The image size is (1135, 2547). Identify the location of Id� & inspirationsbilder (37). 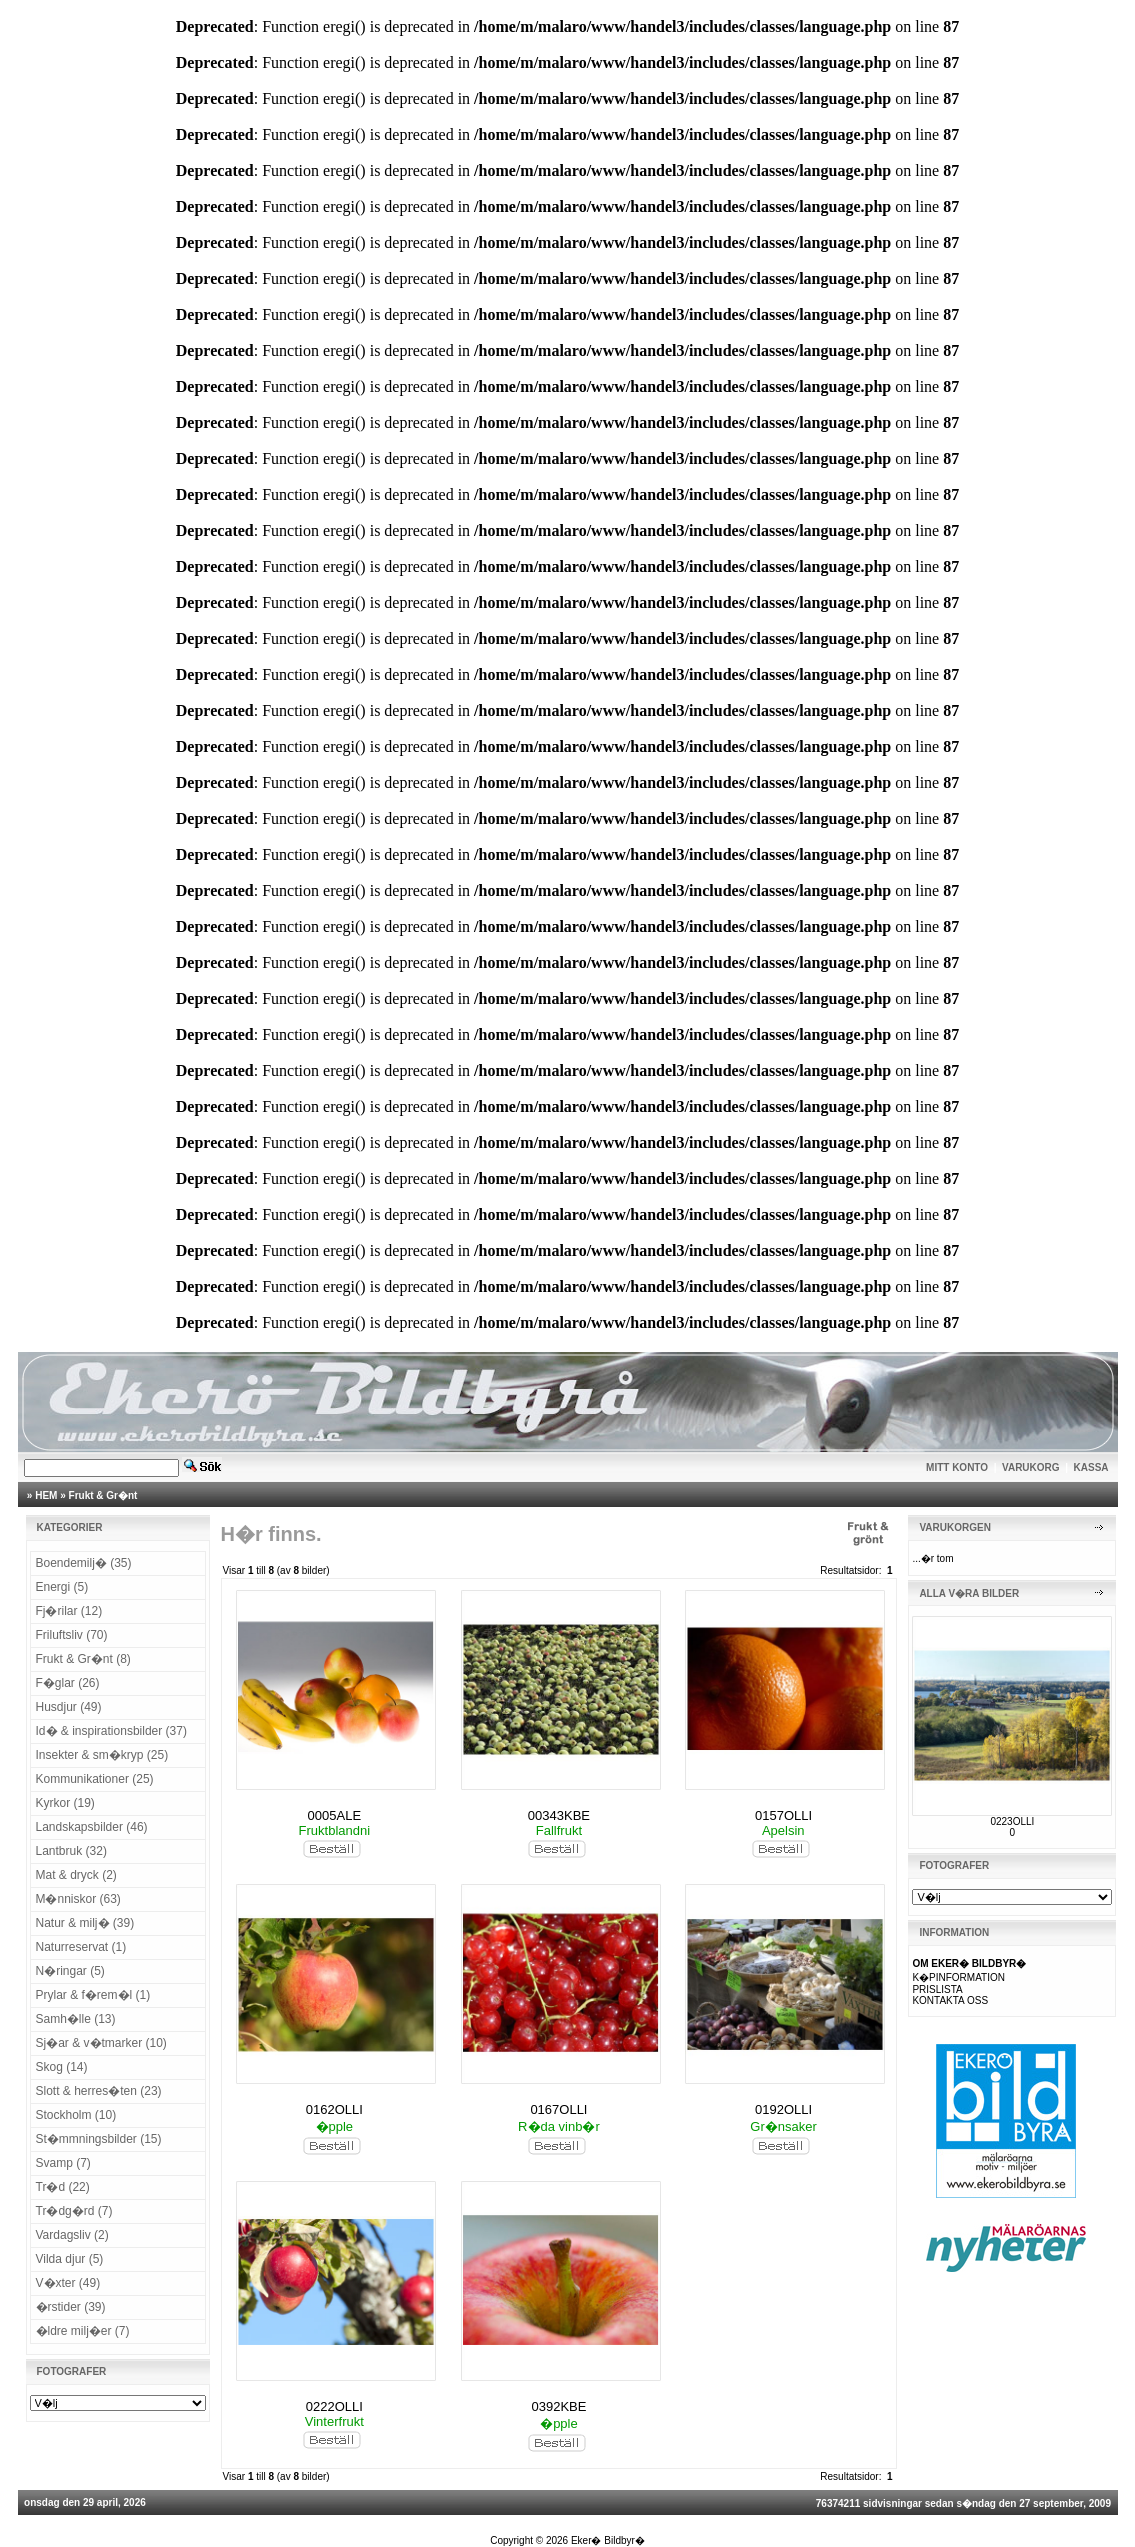
(111, 1731).